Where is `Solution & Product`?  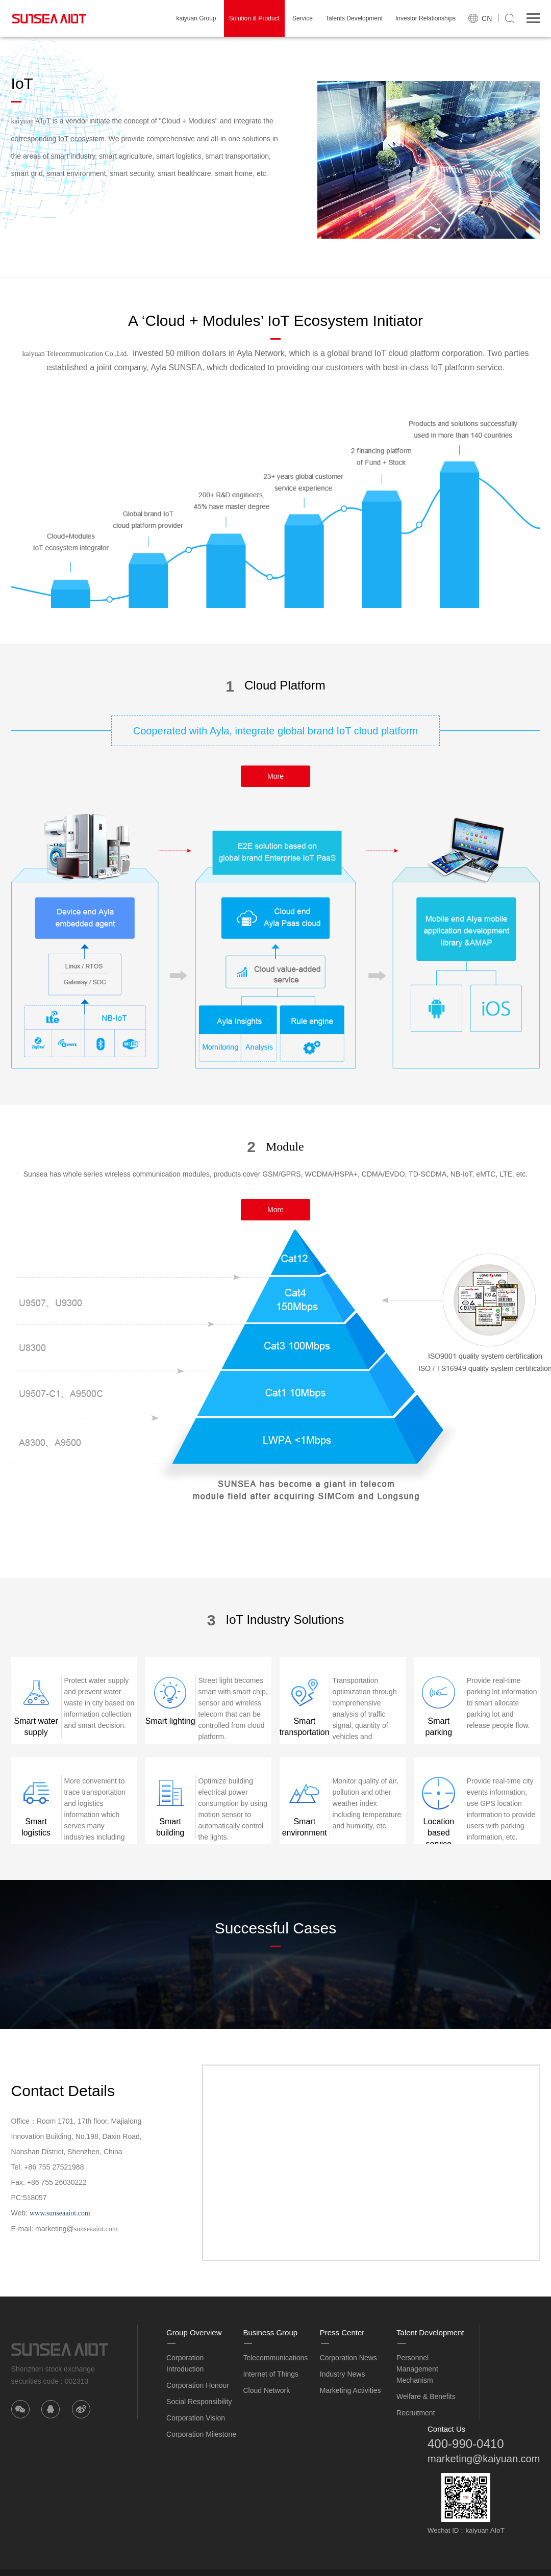 Solution & Product is located at coordinates (254, 18).